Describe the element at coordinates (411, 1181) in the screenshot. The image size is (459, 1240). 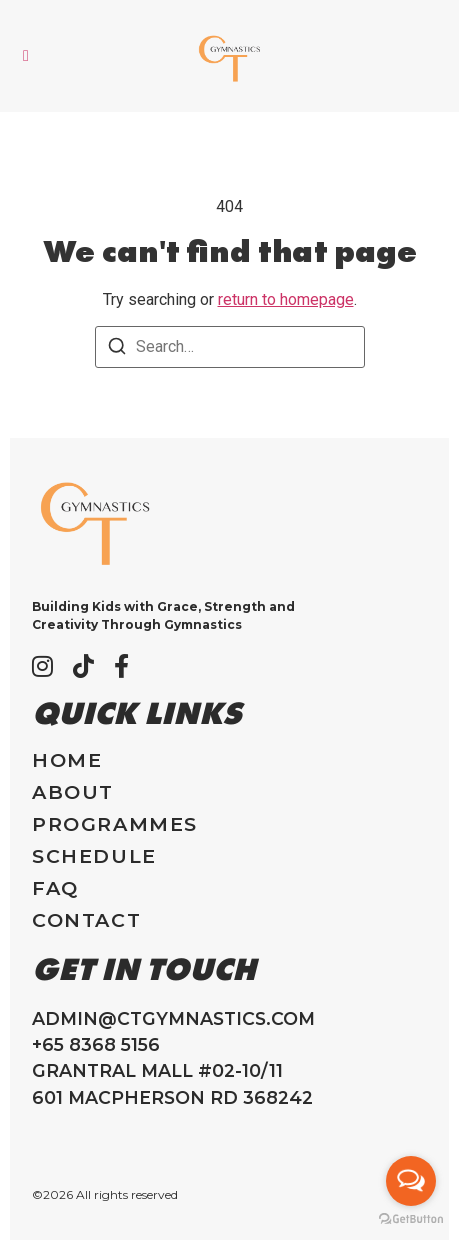
I see `[Open messengers list]` at that location.